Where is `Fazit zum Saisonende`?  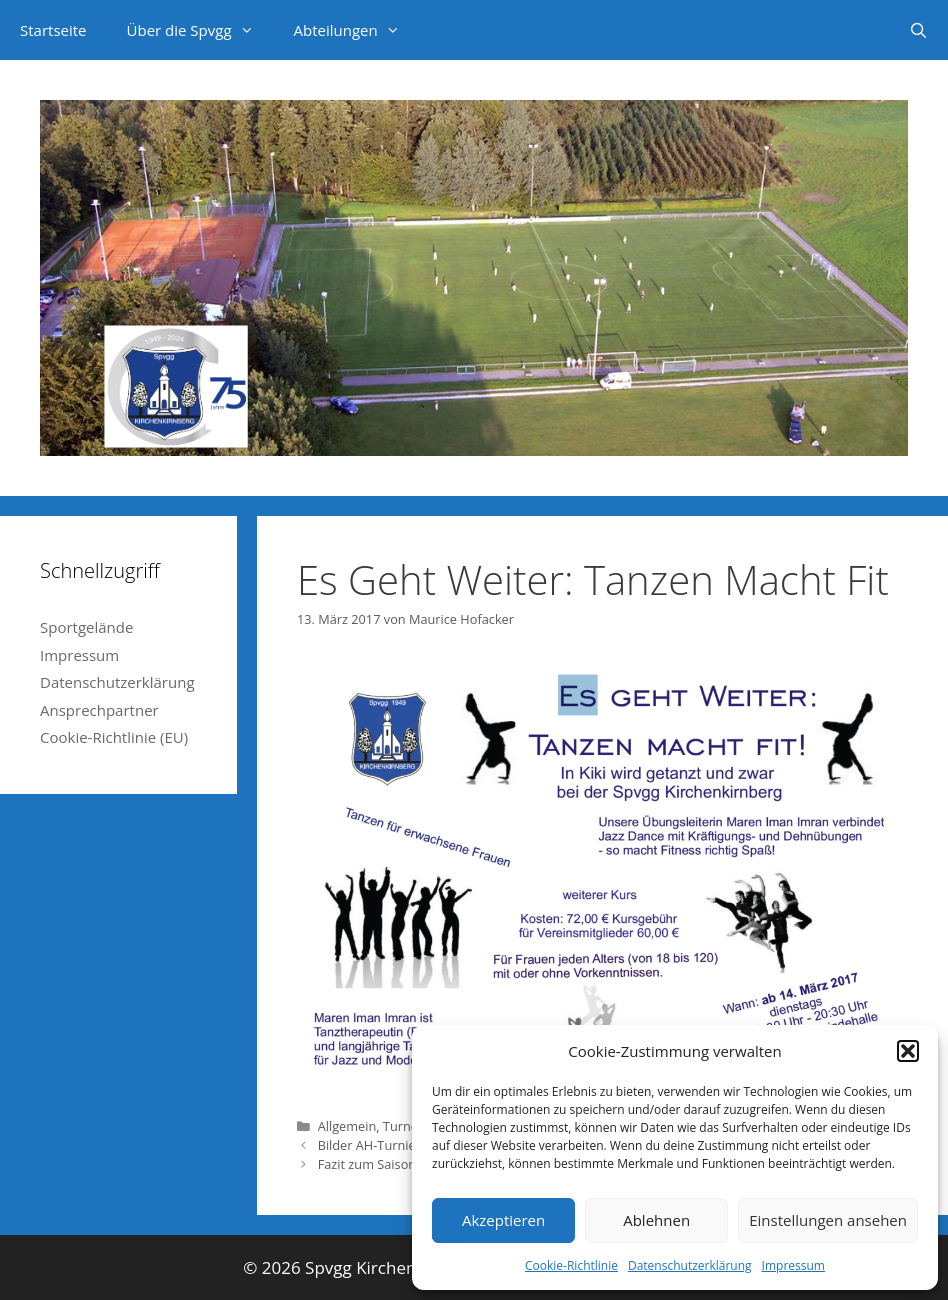 Fazit zum Saisonende is located at coordinates (382, 1164).